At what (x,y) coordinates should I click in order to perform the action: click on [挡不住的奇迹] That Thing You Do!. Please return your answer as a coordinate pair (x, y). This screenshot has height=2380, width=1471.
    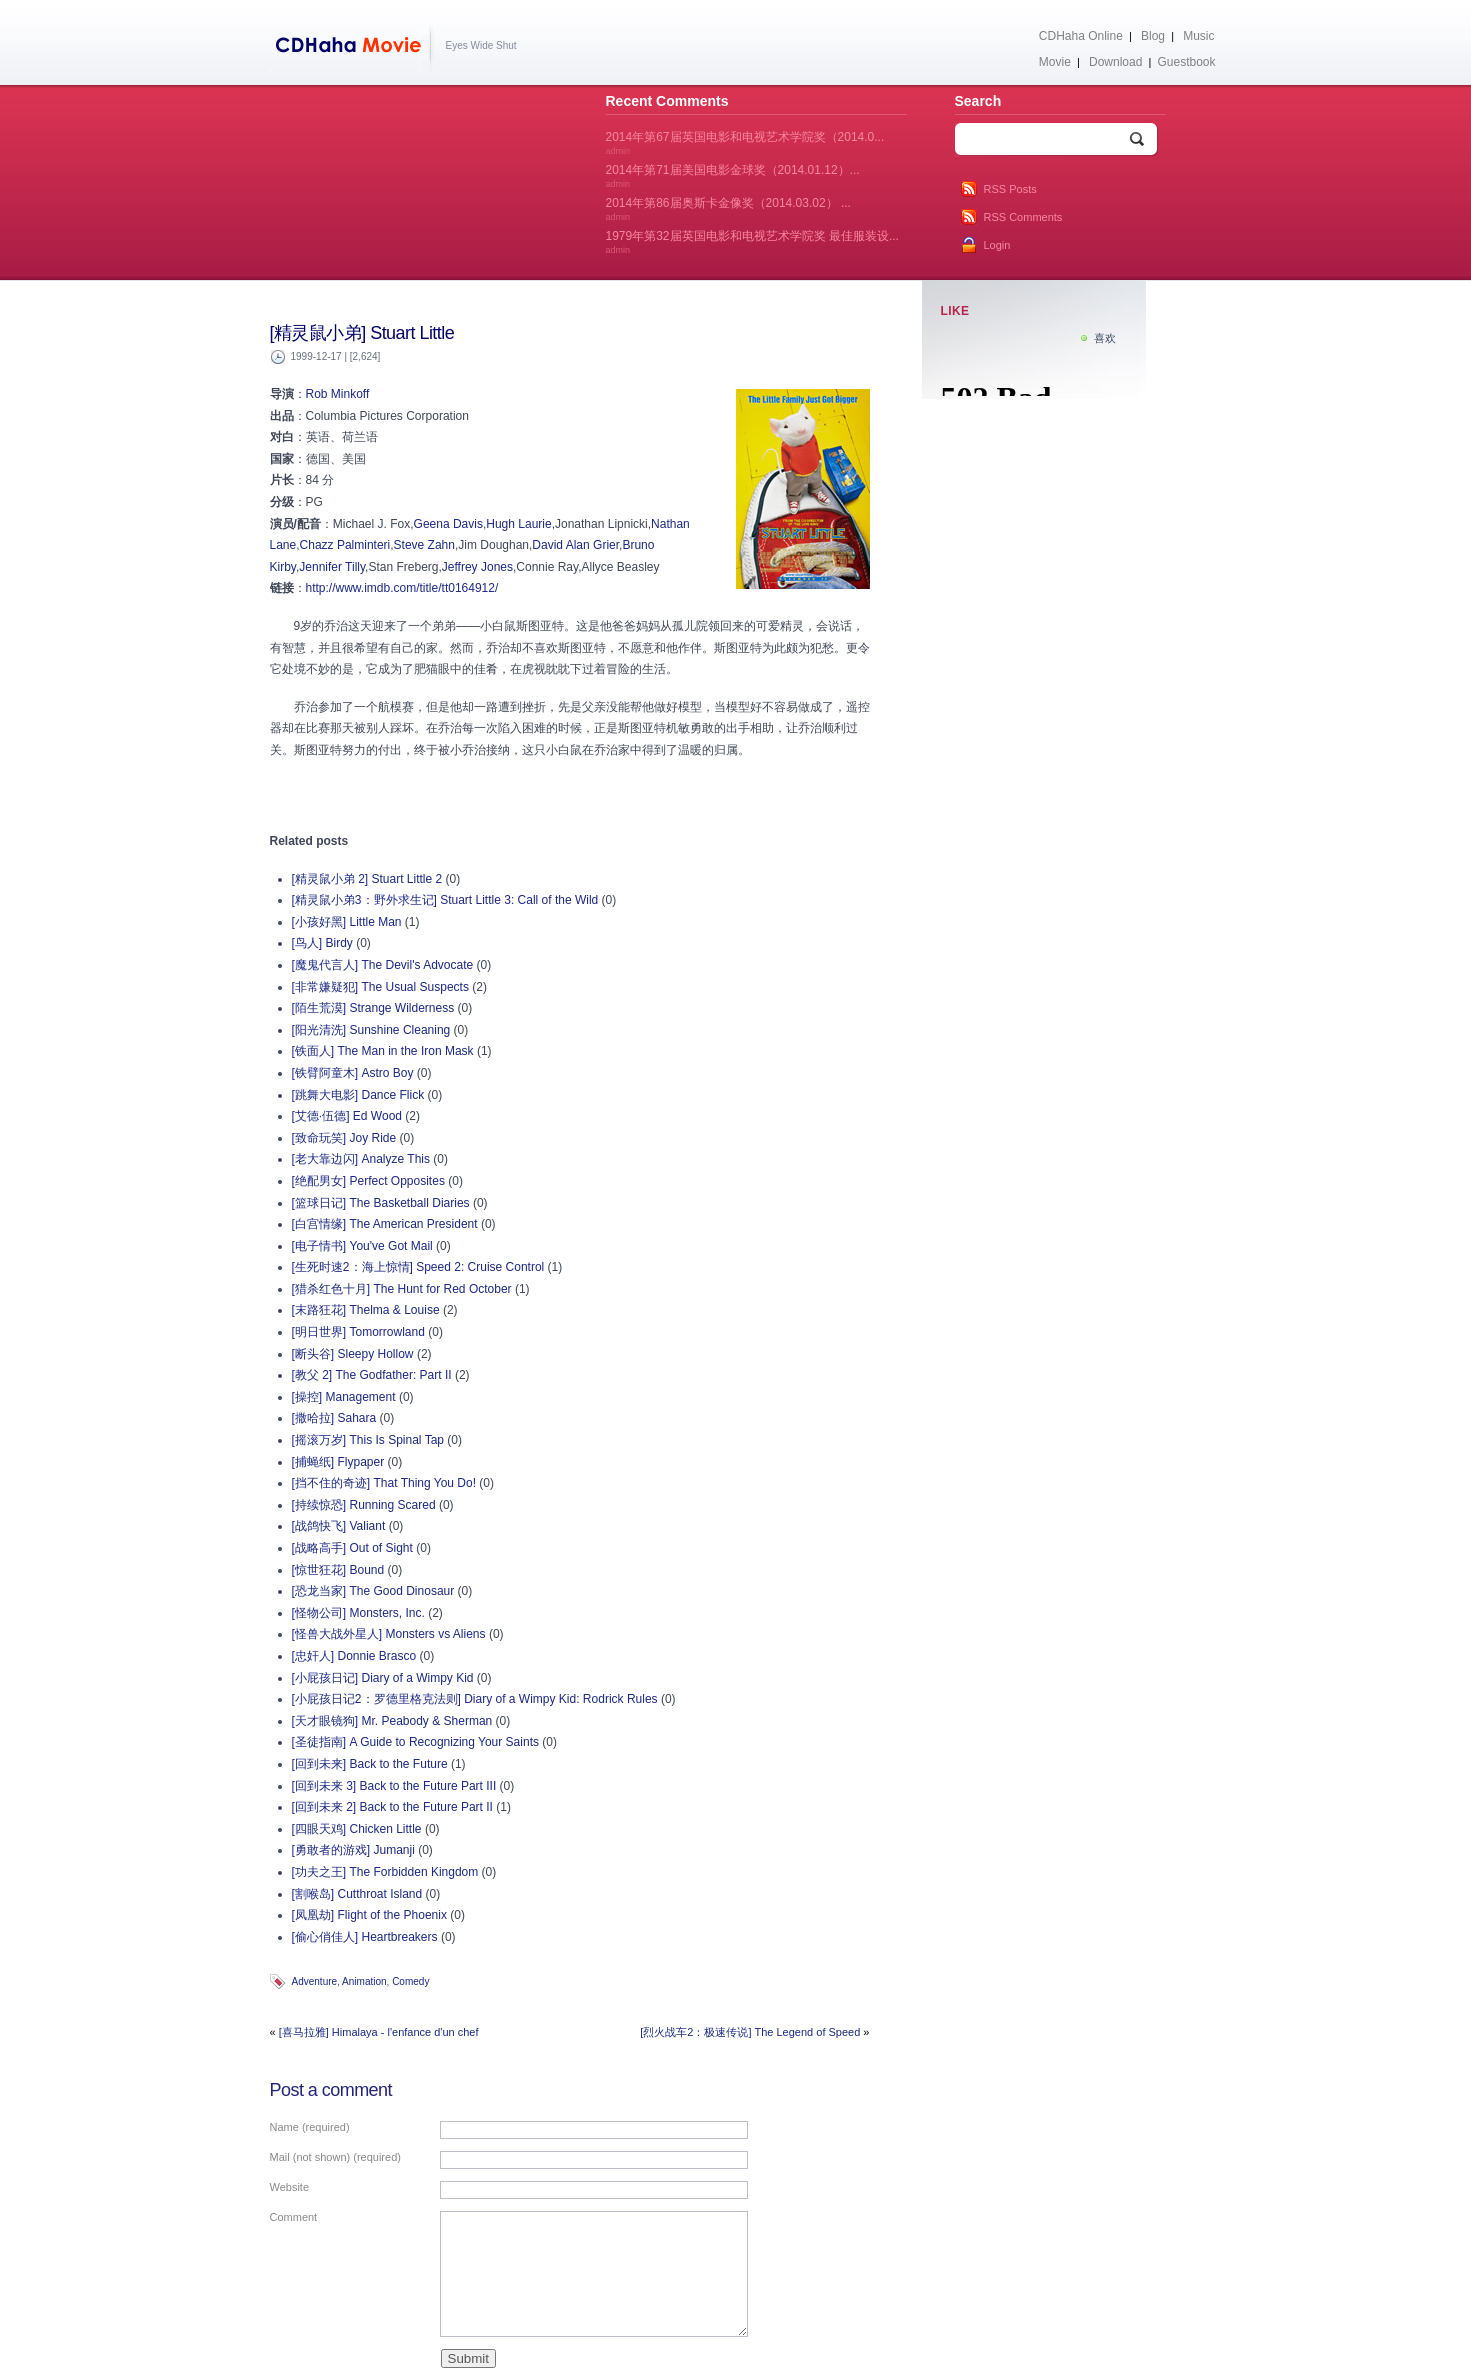
    Looking at the image, I should click on (384, 1483).